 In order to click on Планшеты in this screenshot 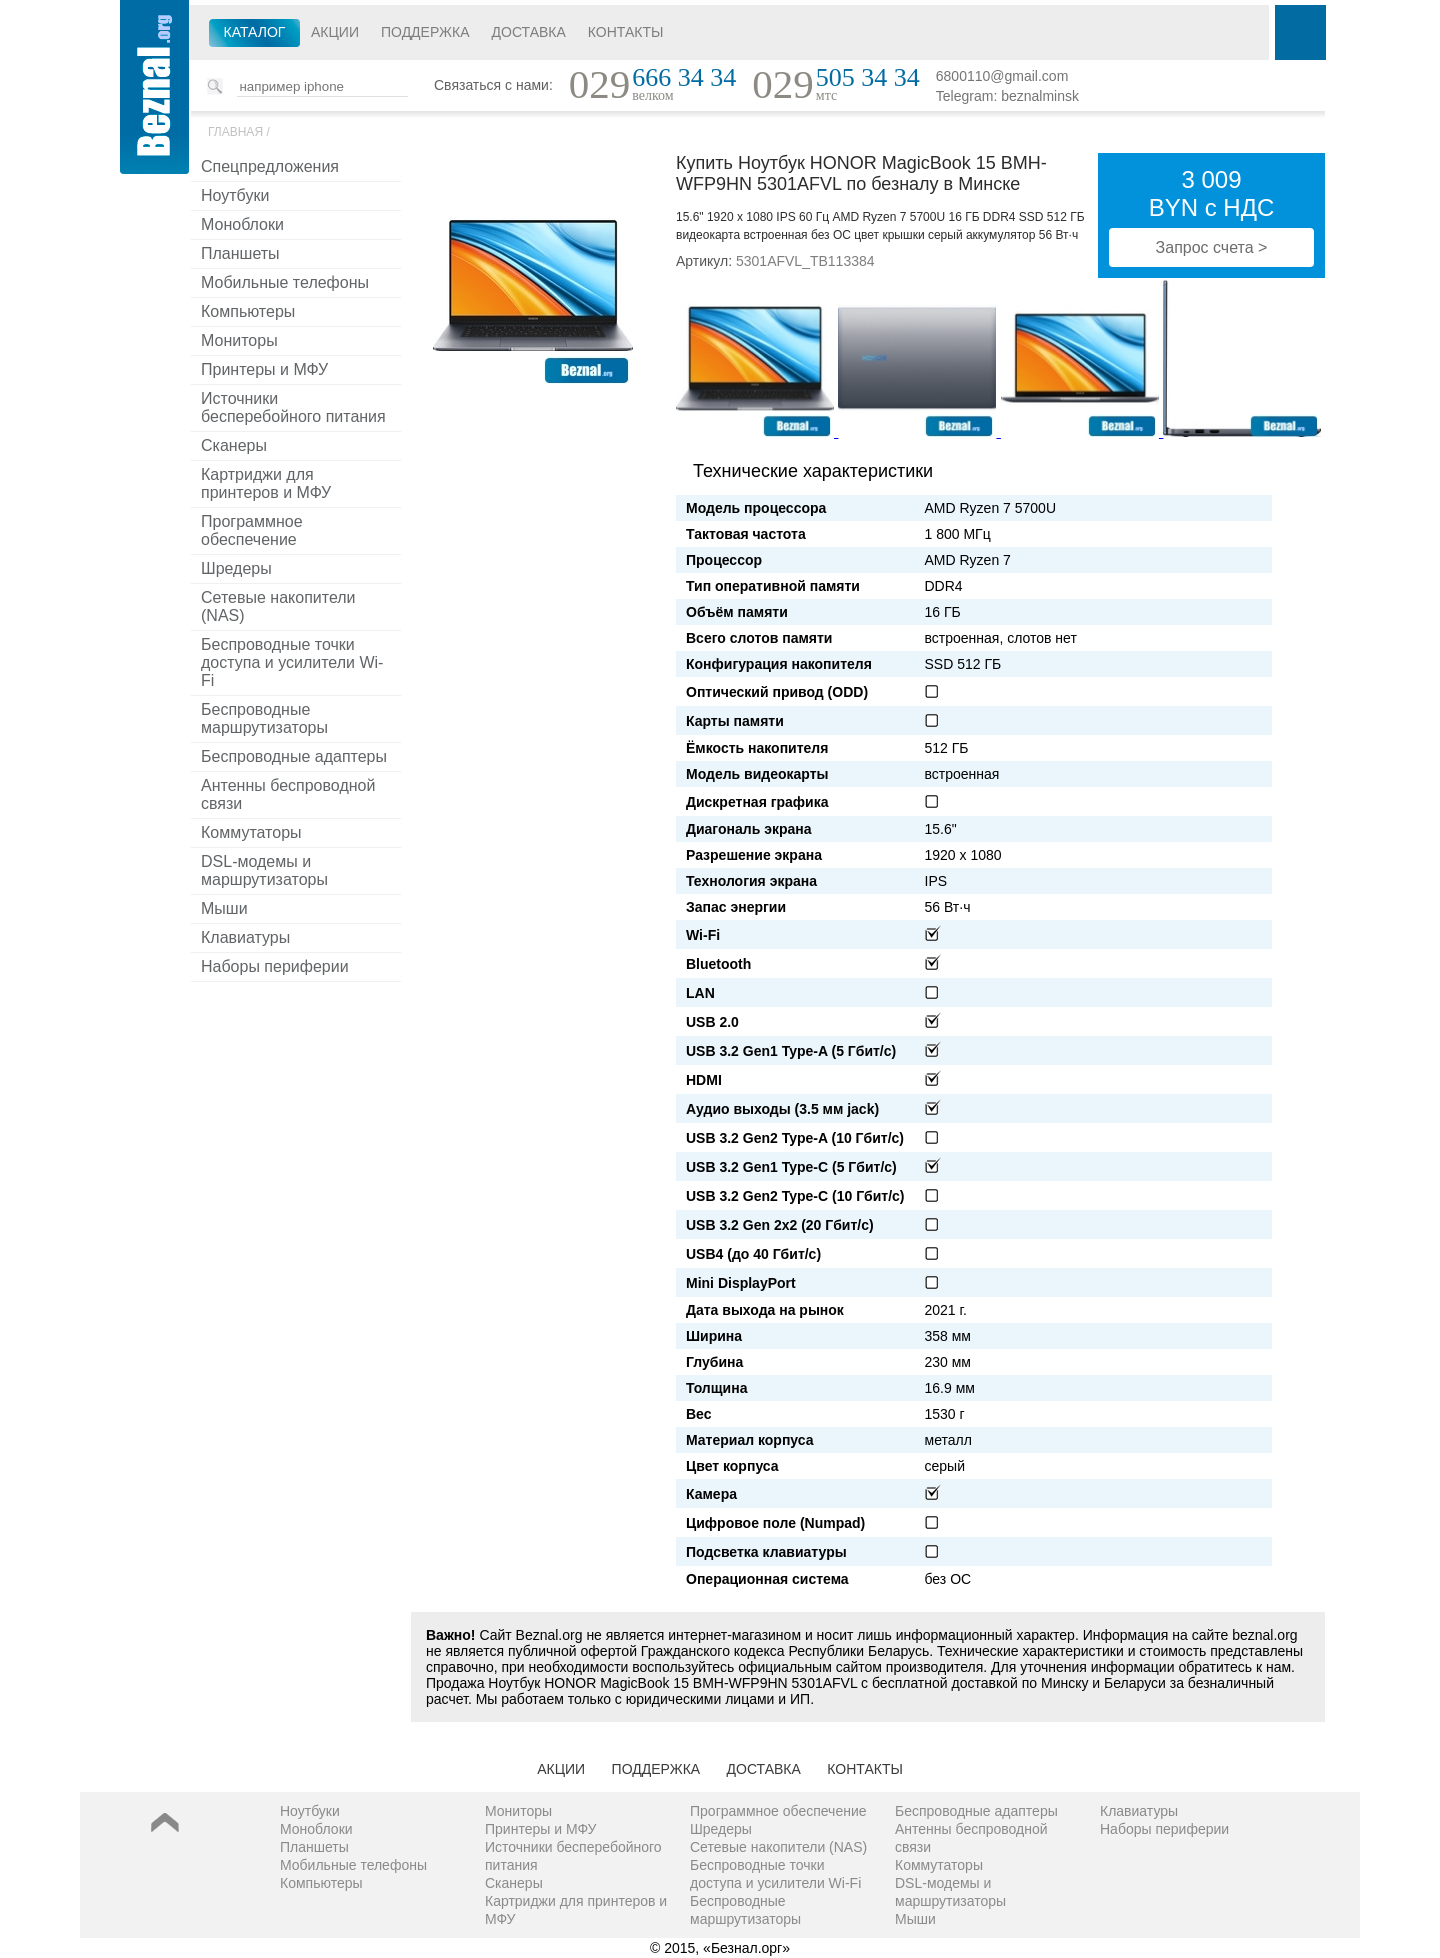, I will do `click(240, 253)`.